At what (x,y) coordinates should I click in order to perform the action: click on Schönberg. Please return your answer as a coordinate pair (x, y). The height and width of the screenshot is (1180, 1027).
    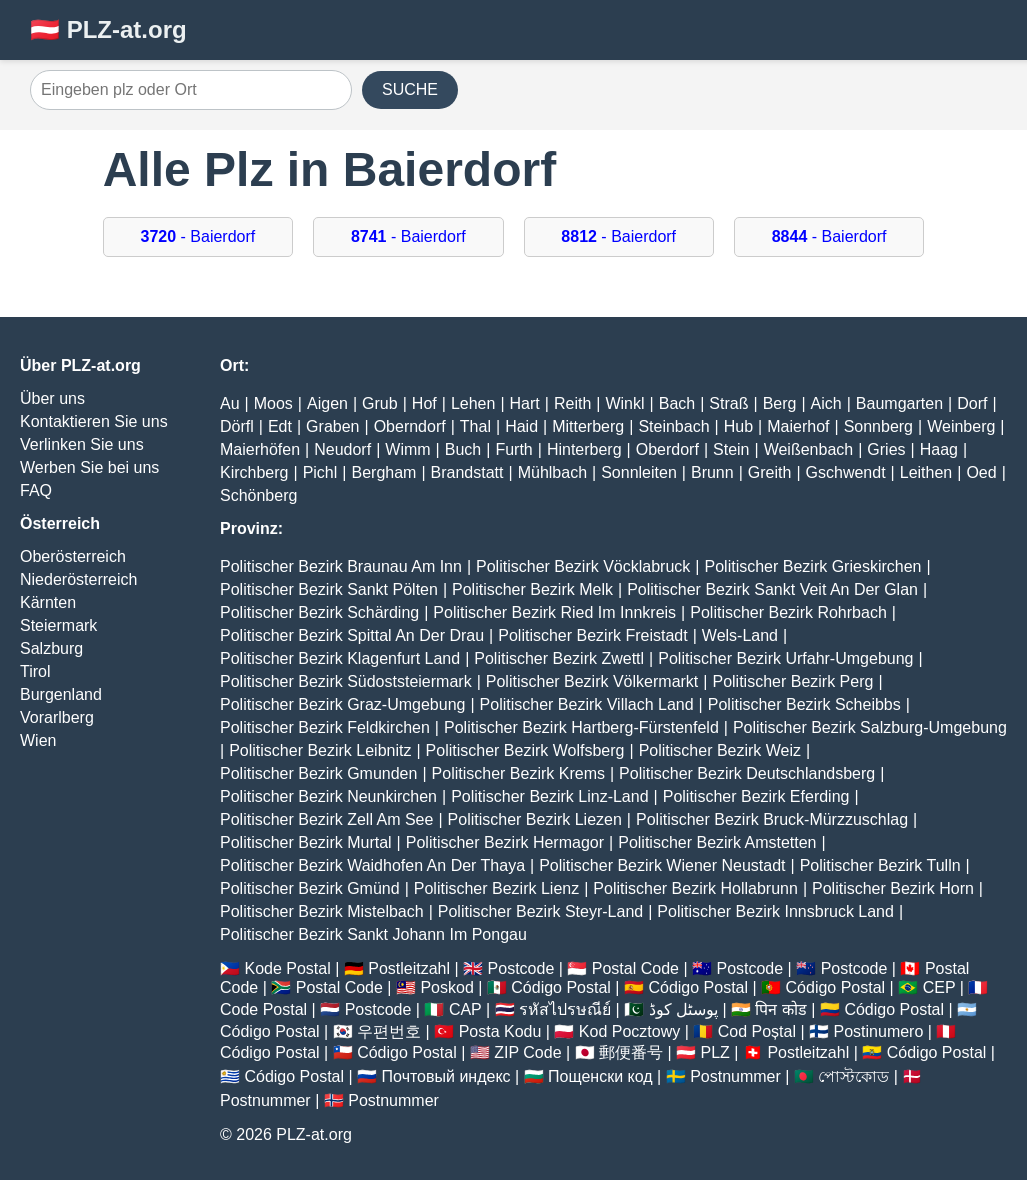
    Looking at the image, I should click on (258, 495).